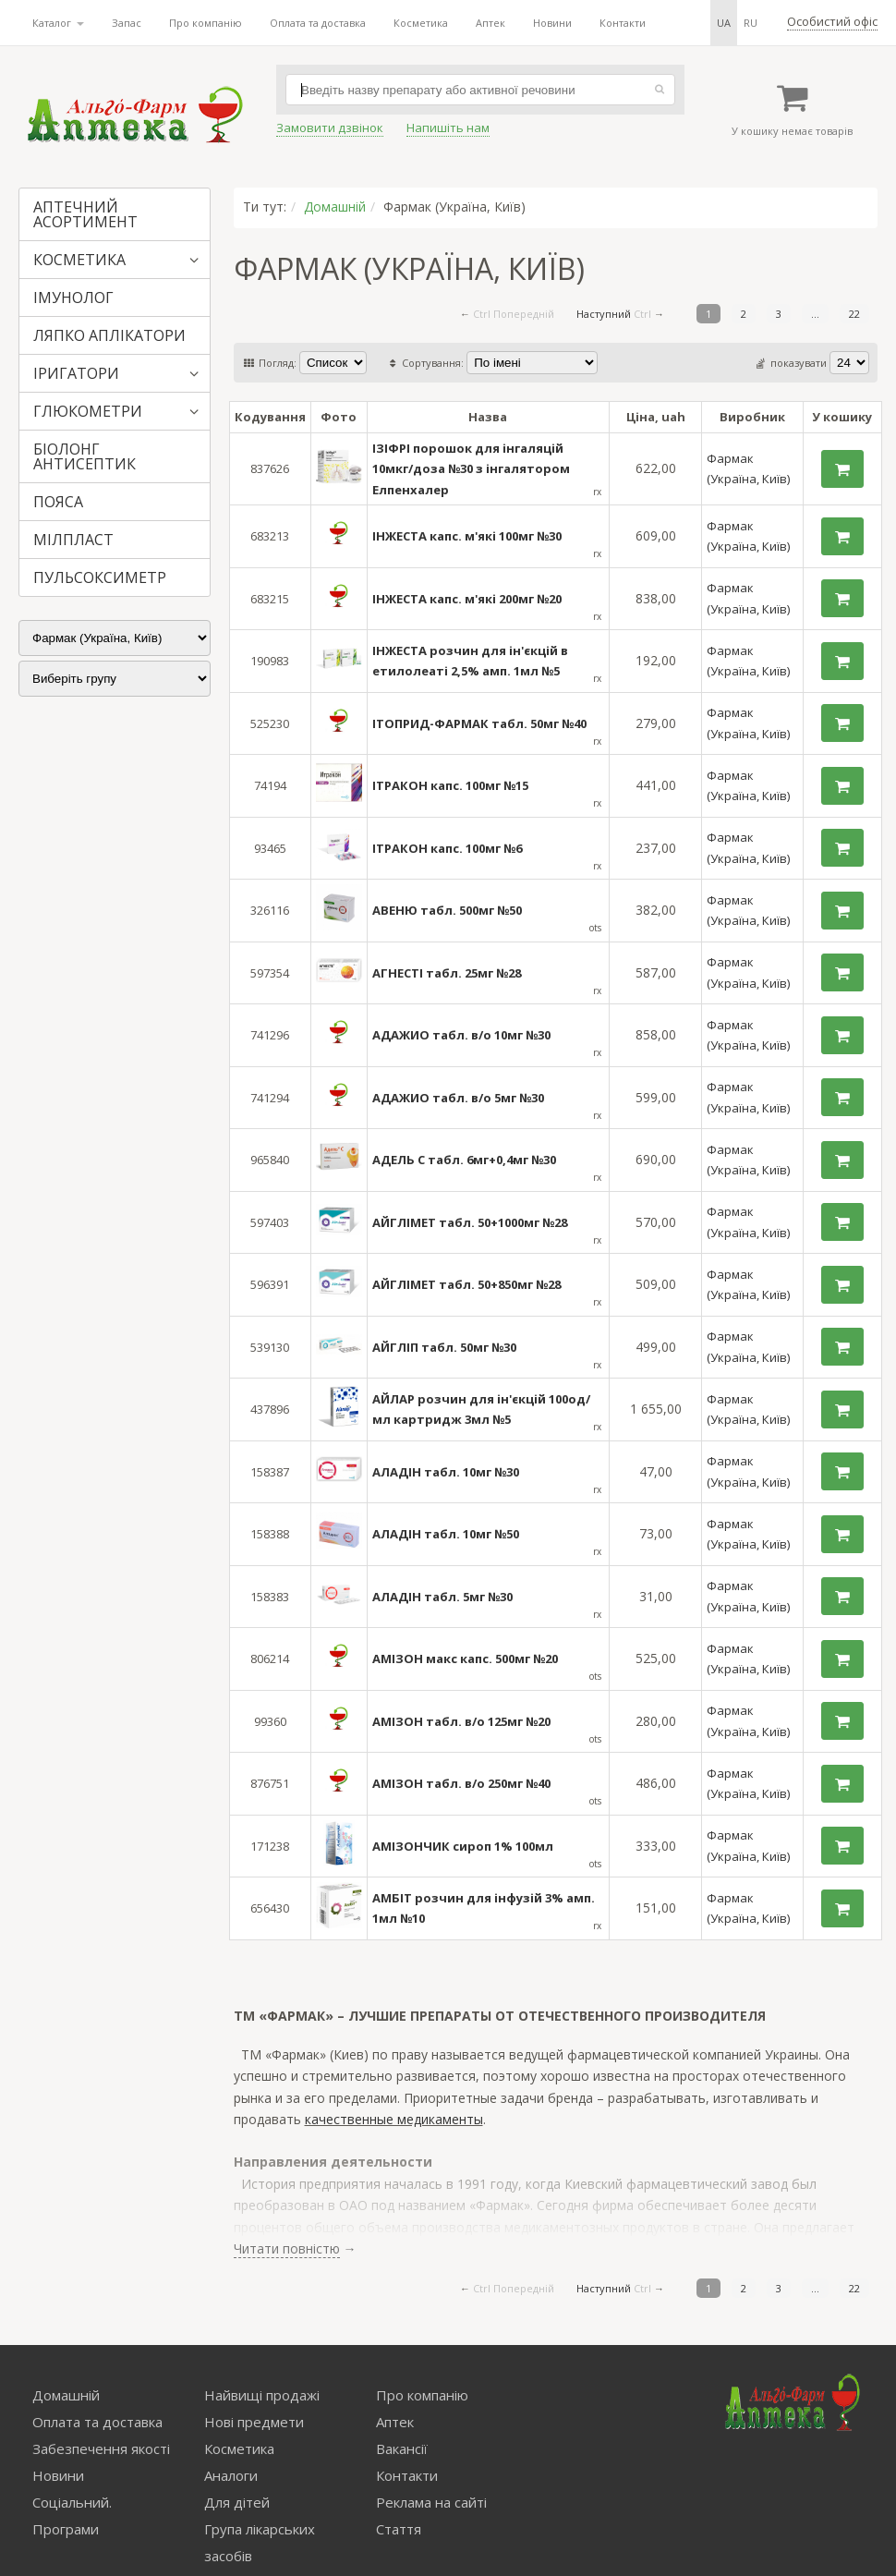 This screenshot has height=2576, width=896. What do you see at coordinates (101, 2448) in the screenshot?
I see `Забезпечення якості` at bounding box center [101, 2448].